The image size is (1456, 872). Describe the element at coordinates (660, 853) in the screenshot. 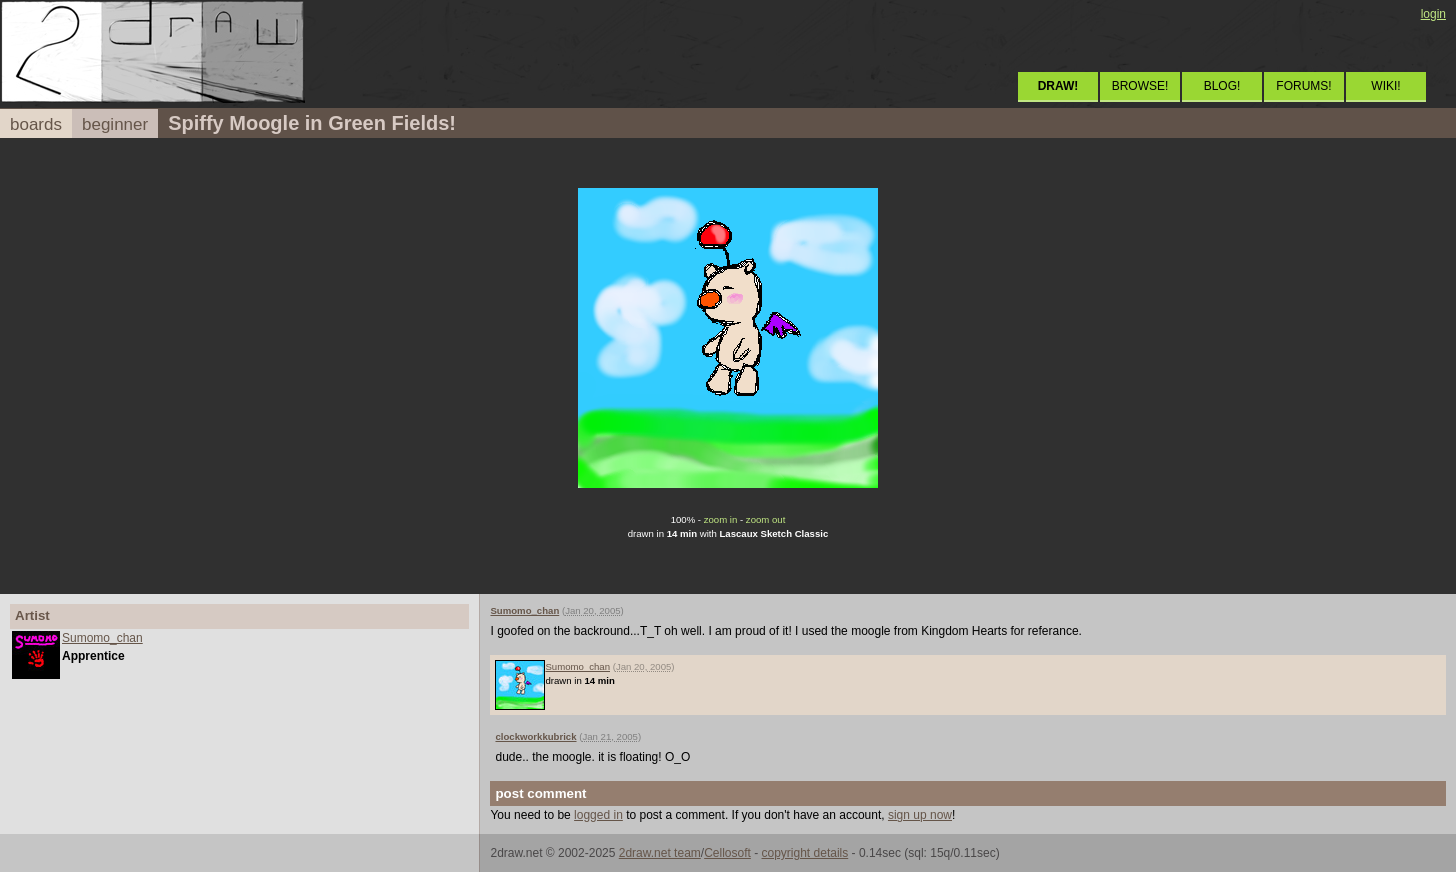

I see `2draw.net team` at that location.